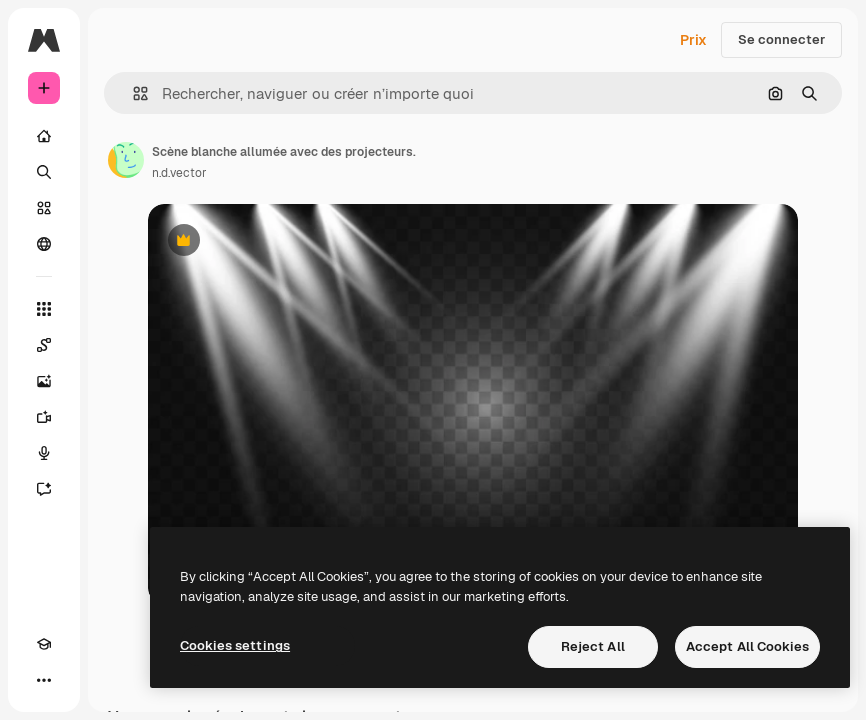  What do you see at coordinates (747, 646) in the screenshot?
I see `Accept All Cookies` at bounding box center [747, 646].